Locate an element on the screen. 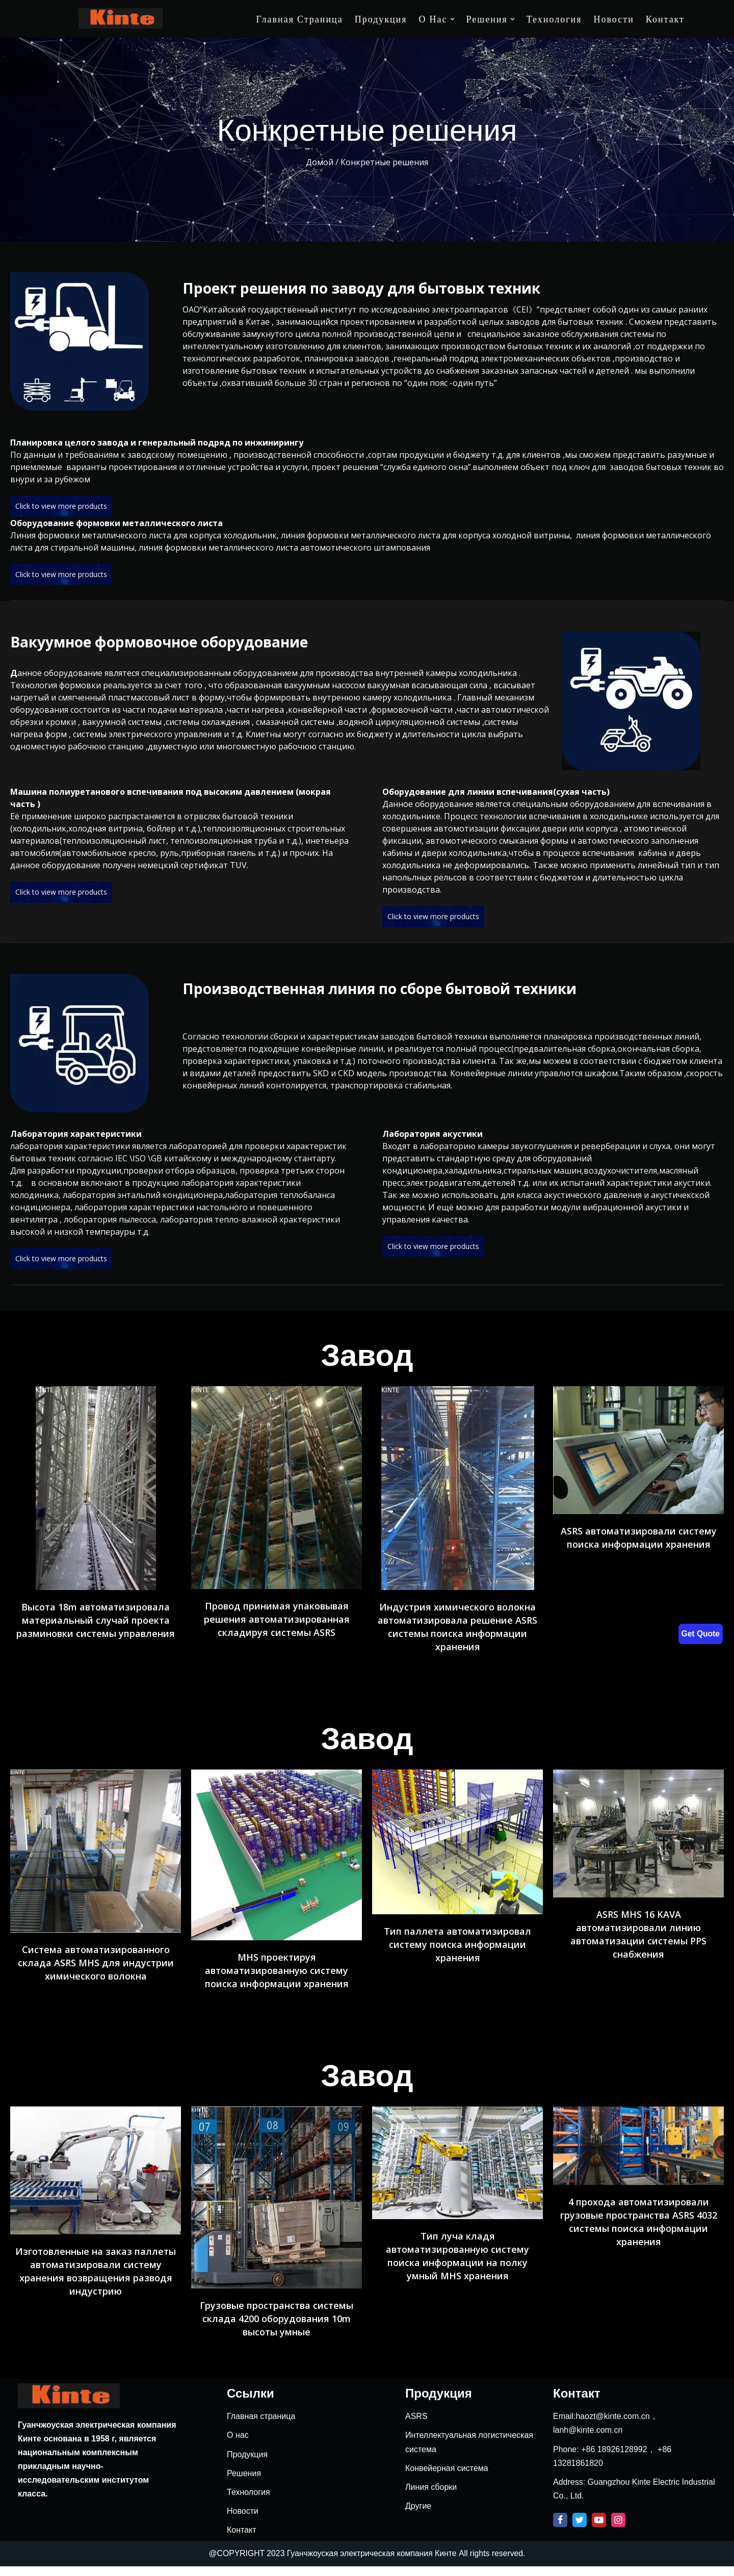  Конвейерная система is located at coordinates (446, 2478).